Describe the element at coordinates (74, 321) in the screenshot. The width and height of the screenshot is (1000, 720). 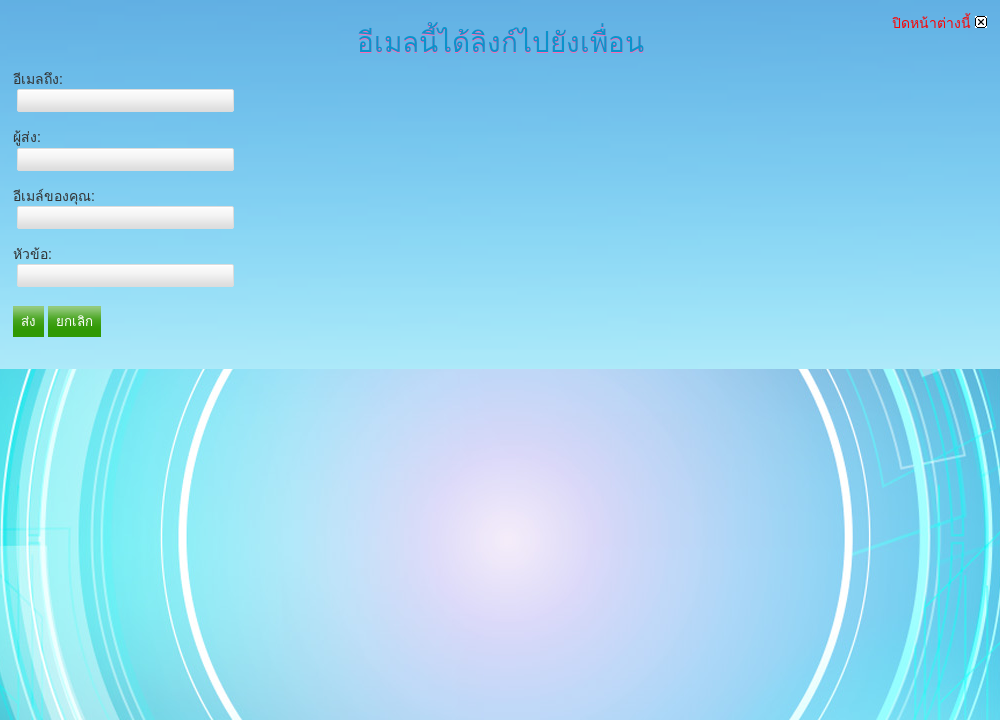
I see `ยกเลิก` at that location.